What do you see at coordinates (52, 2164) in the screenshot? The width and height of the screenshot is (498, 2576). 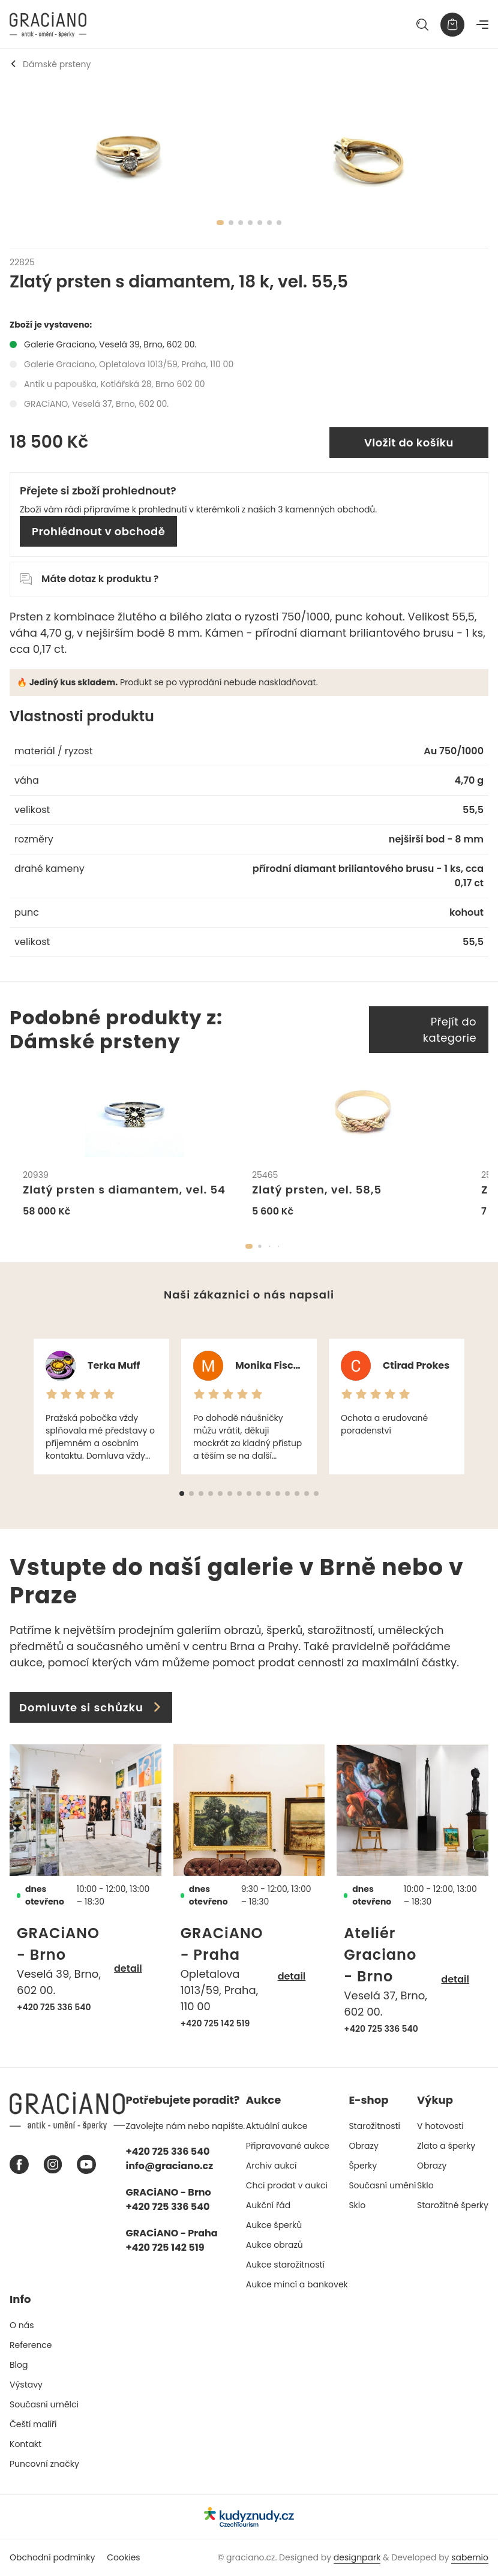 I see `[Instagram graciano]` at bounding box center [52, 2164].